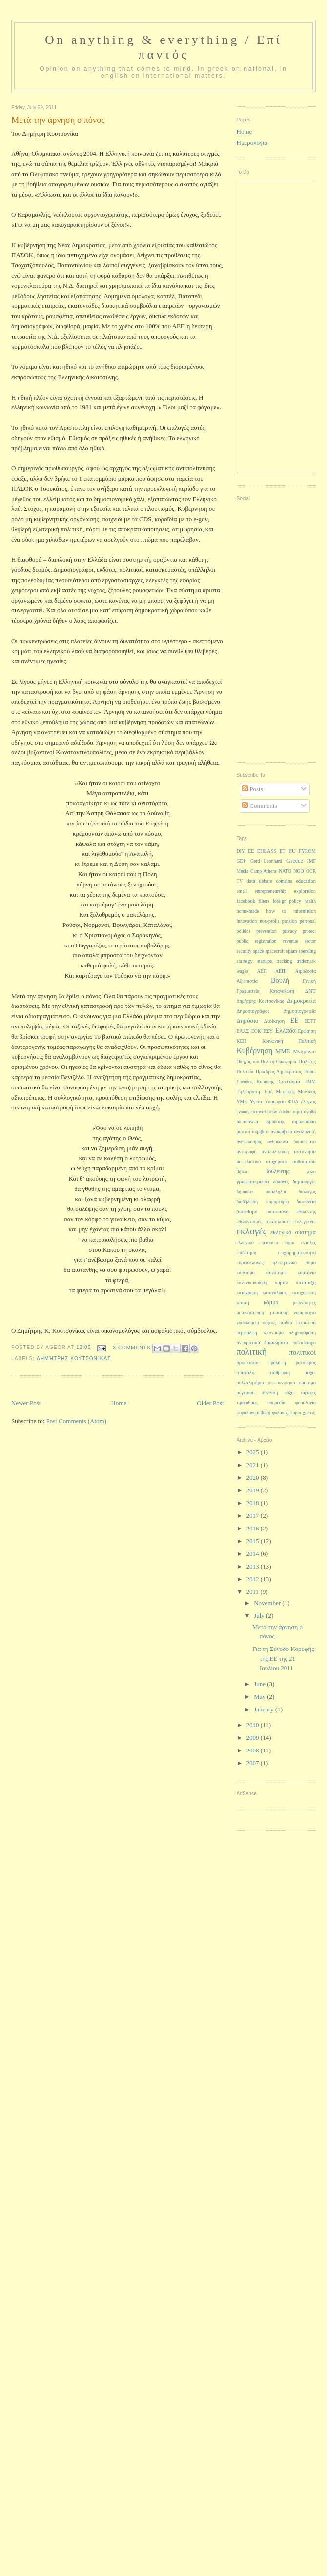  What do you see at coordinates (132, 1347) in the screenshot?
I see `3 Comments` at bounding box center [132, 1347].